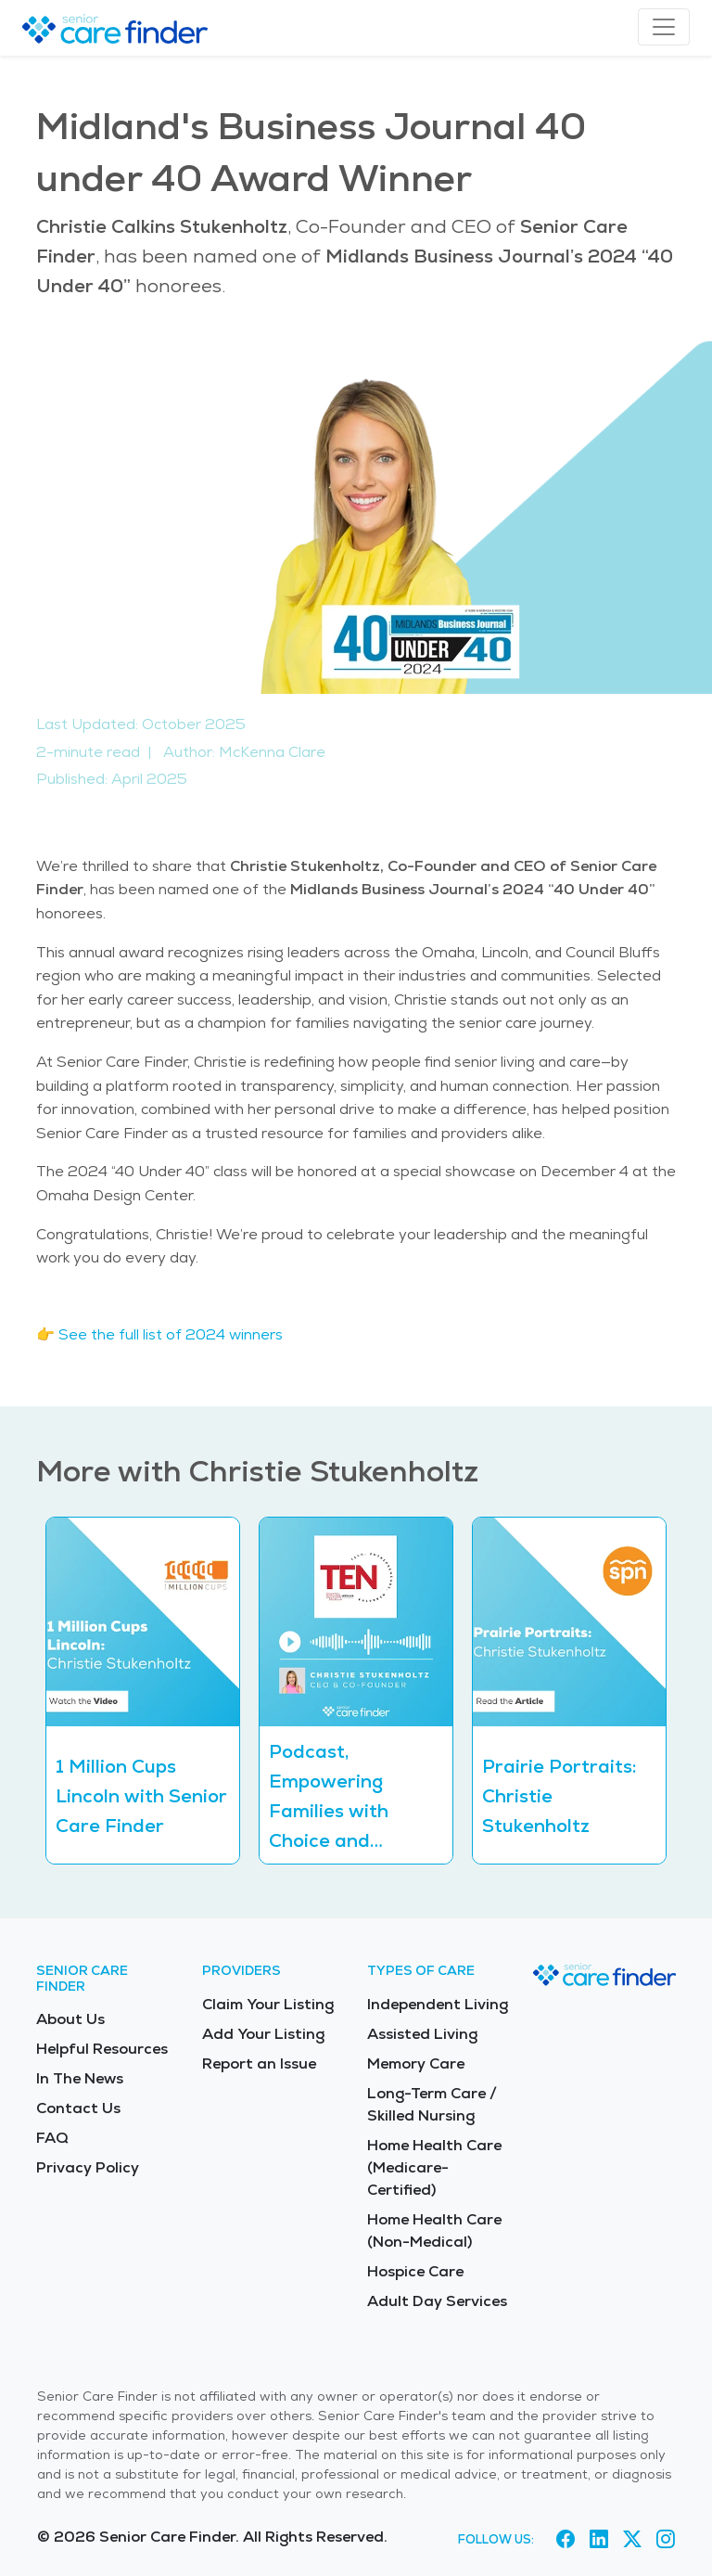  What do you see at coordinates (565, 2540) in the screenshot?
I see `[Visit Senior Care Finder on Facebook (opens in new tab)]` at bounding box center [565, 2540].